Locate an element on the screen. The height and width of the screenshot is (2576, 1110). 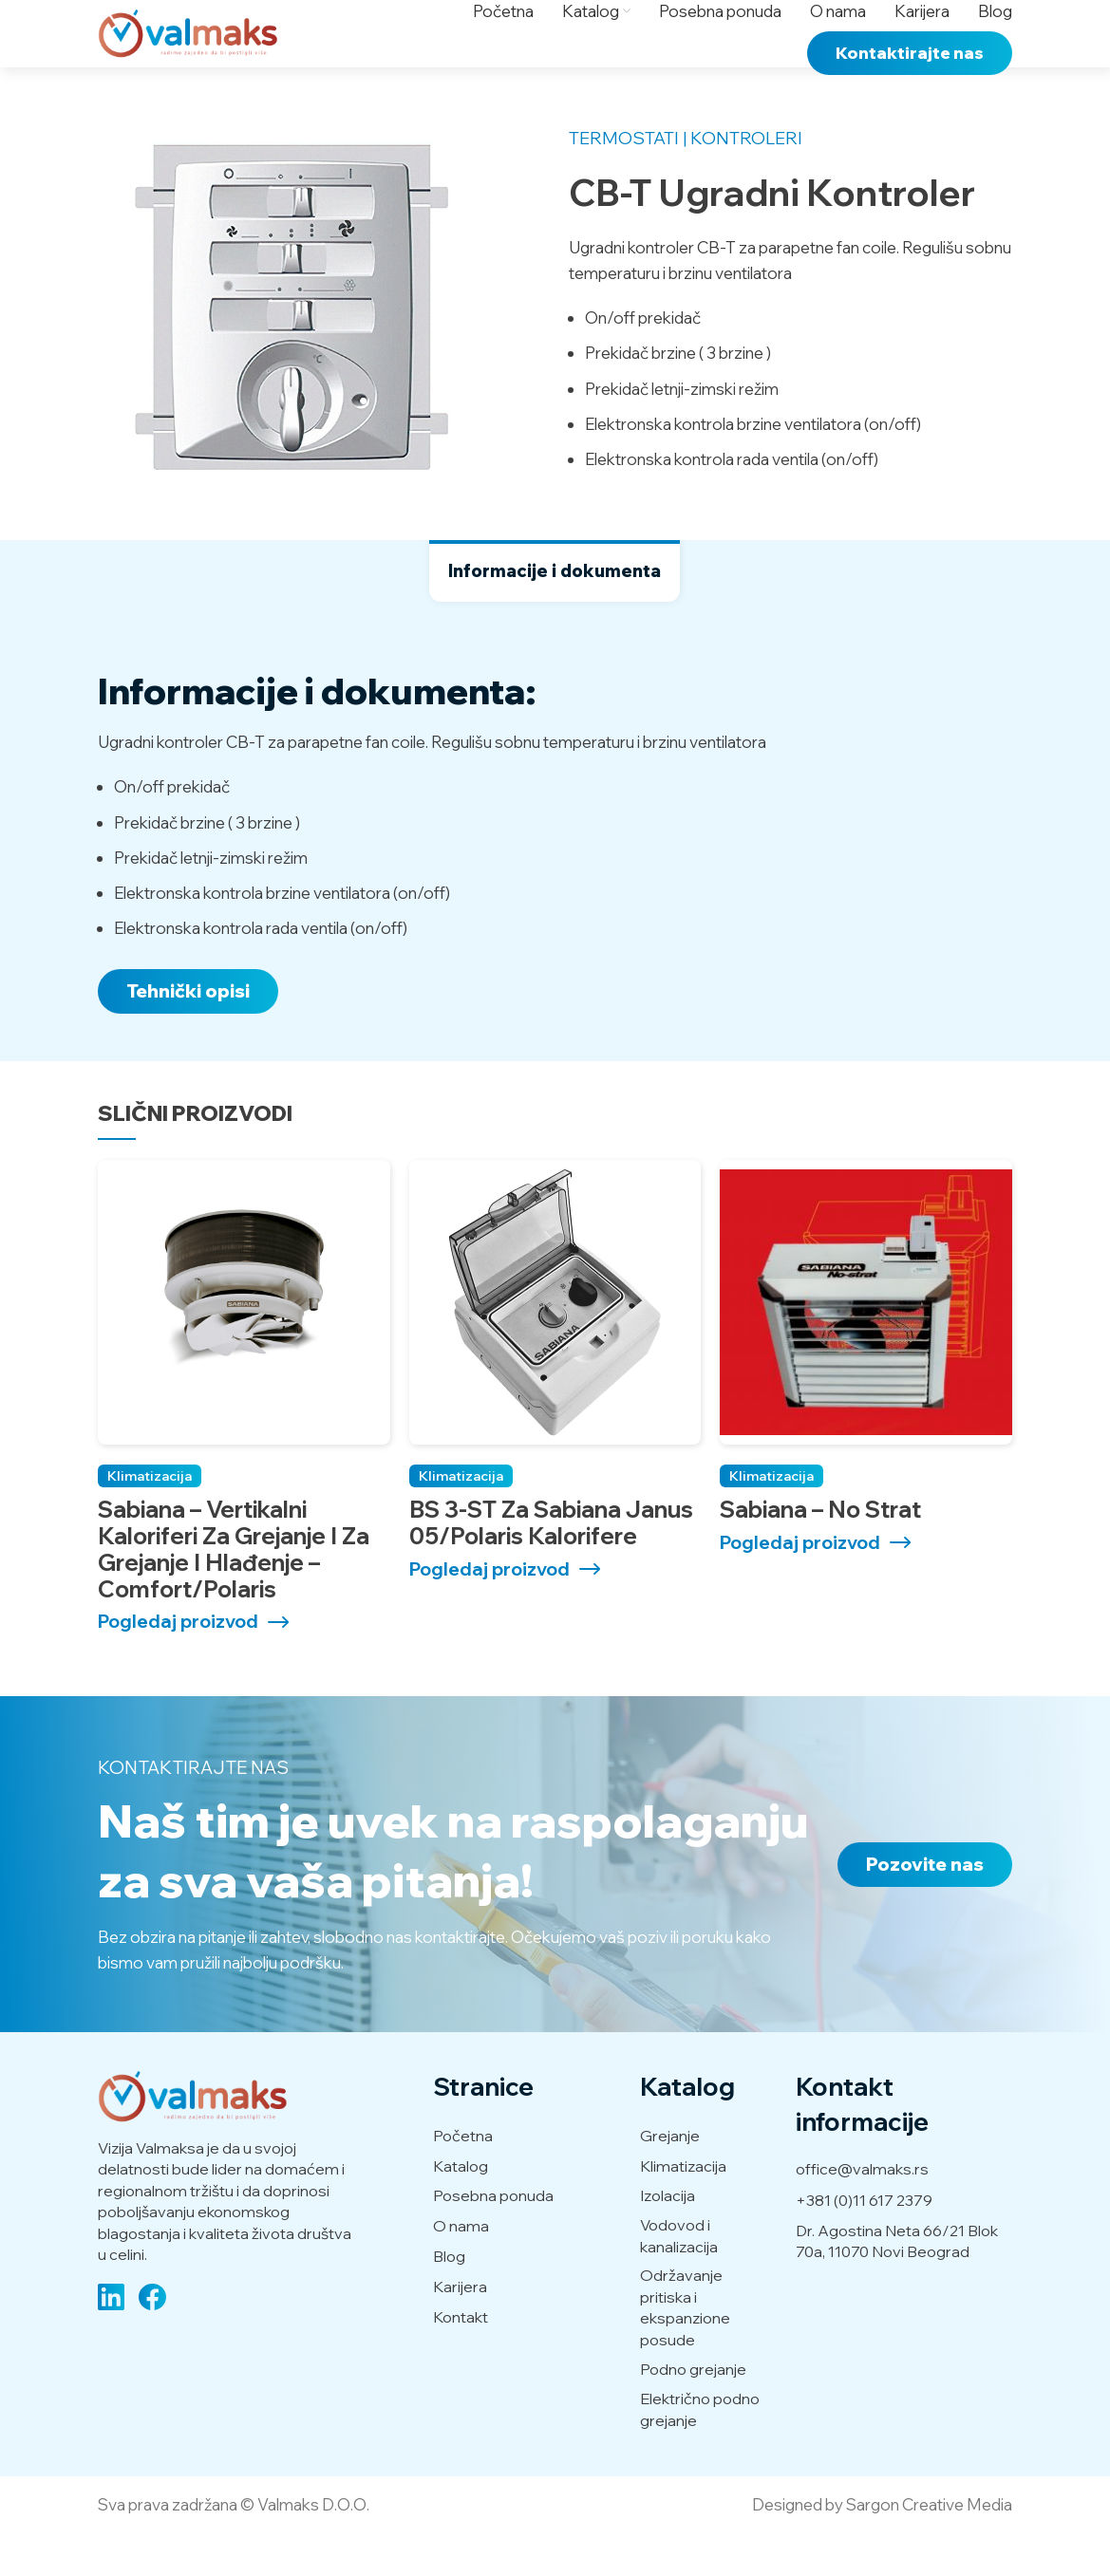
Posebna ponuda is located at coordinates (493, 2238).